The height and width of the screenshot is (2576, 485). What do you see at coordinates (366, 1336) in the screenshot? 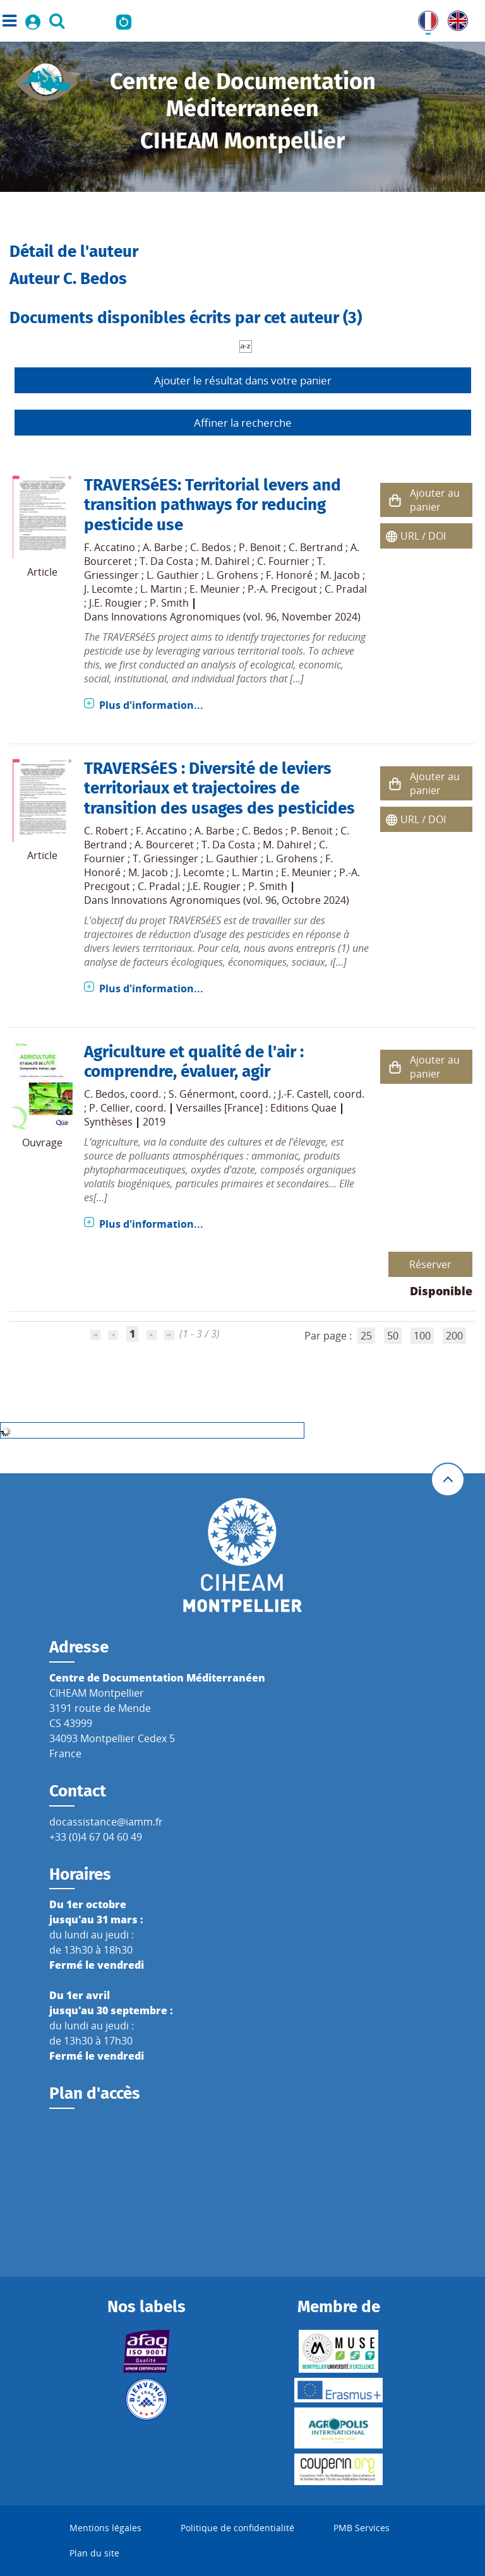
I see `25` at bounding box center [366, 1336].